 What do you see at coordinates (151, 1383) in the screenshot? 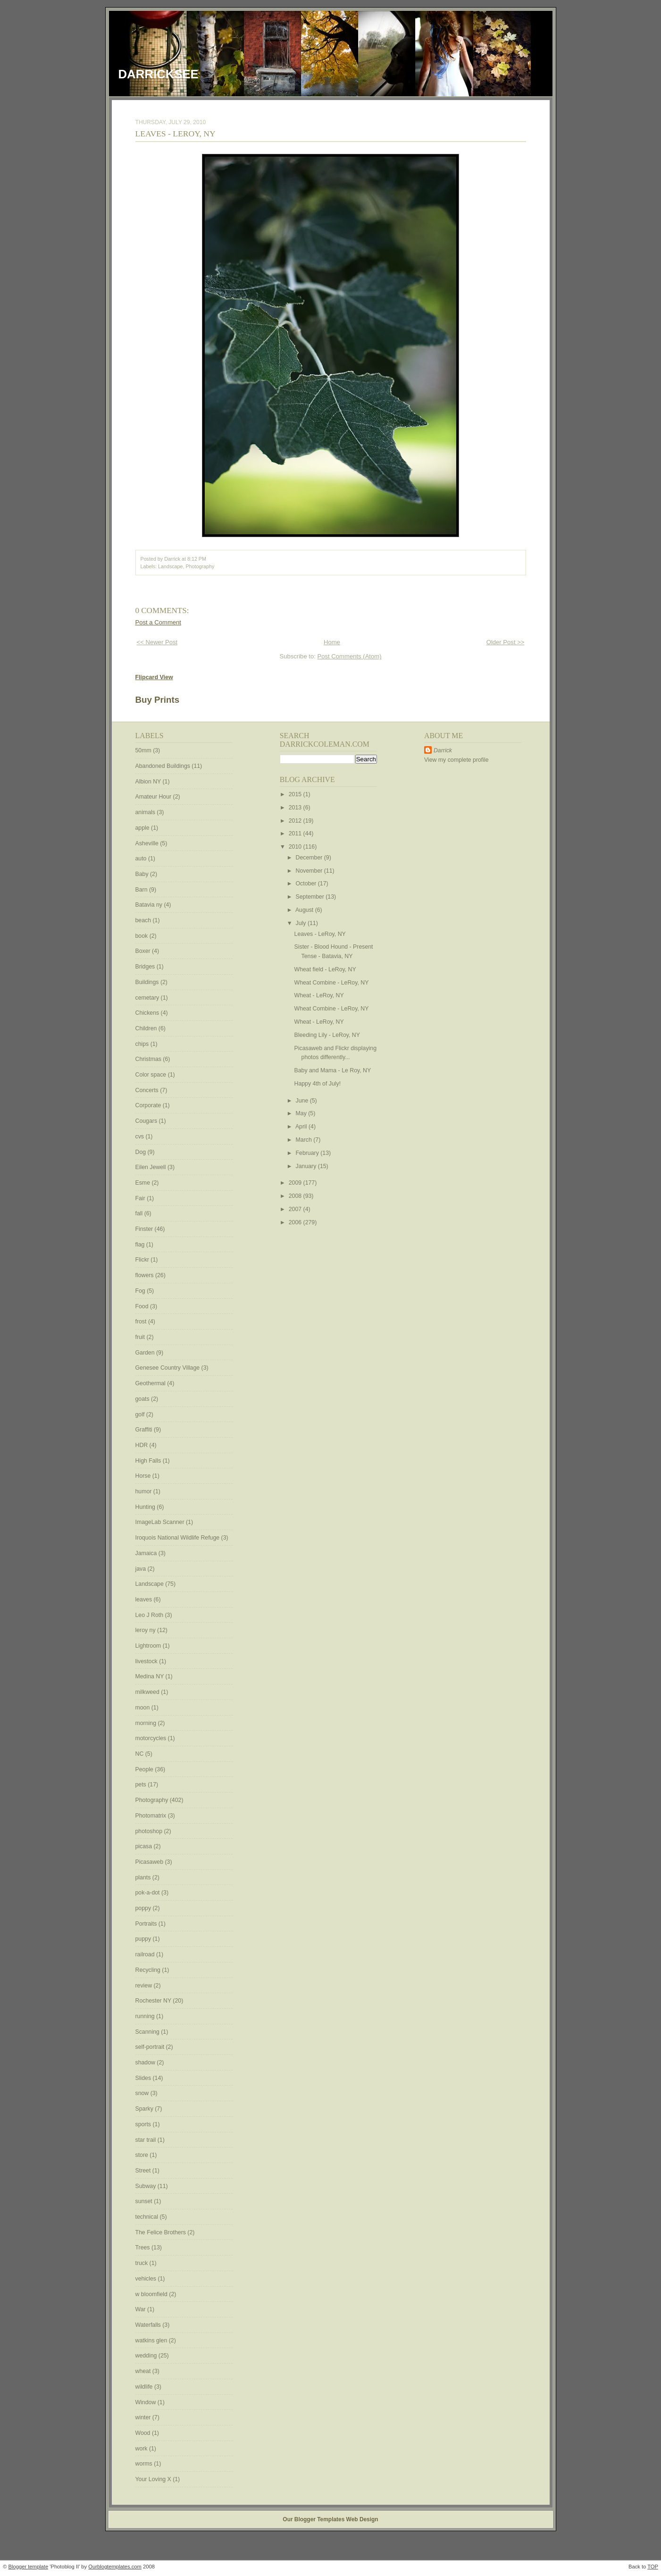
I see `Geothermal` at bounding box center [151, 1383].